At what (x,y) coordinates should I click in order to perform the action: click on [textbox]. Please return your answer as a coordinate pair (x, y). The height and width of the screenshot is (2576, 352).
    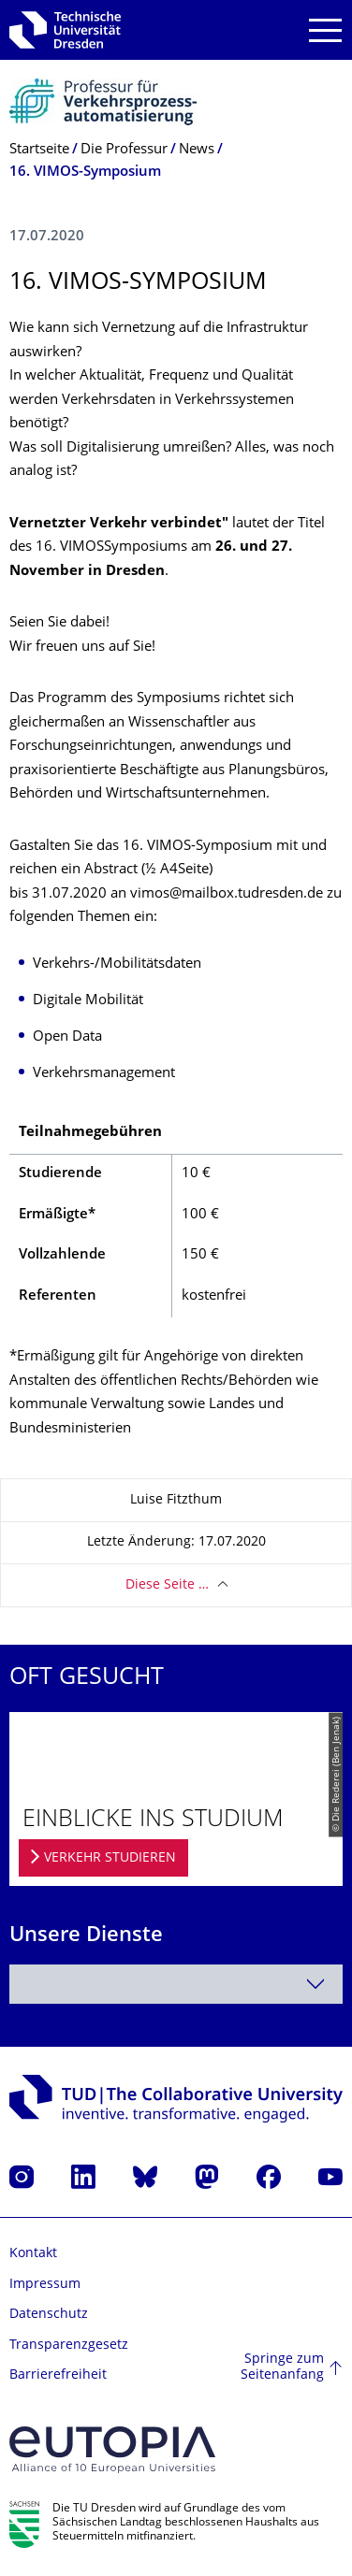
    Looking at the image, I should click on (176, 1984).